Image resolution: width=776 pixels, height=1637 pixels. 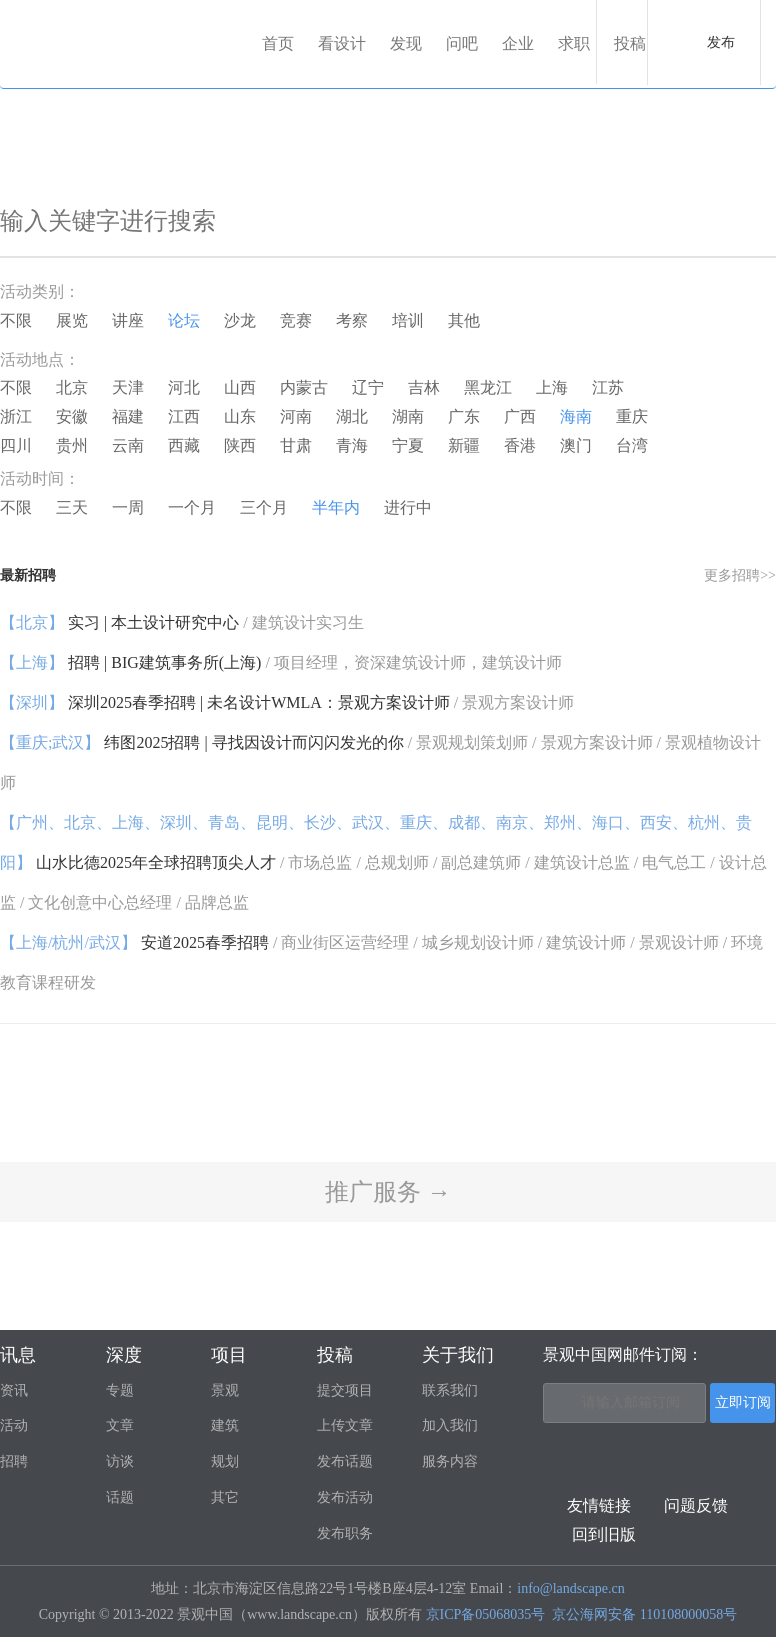 What do you see at coordinates (368, 387) in the screenshot?
I see `辽宁` at bounding box center [368, 387].